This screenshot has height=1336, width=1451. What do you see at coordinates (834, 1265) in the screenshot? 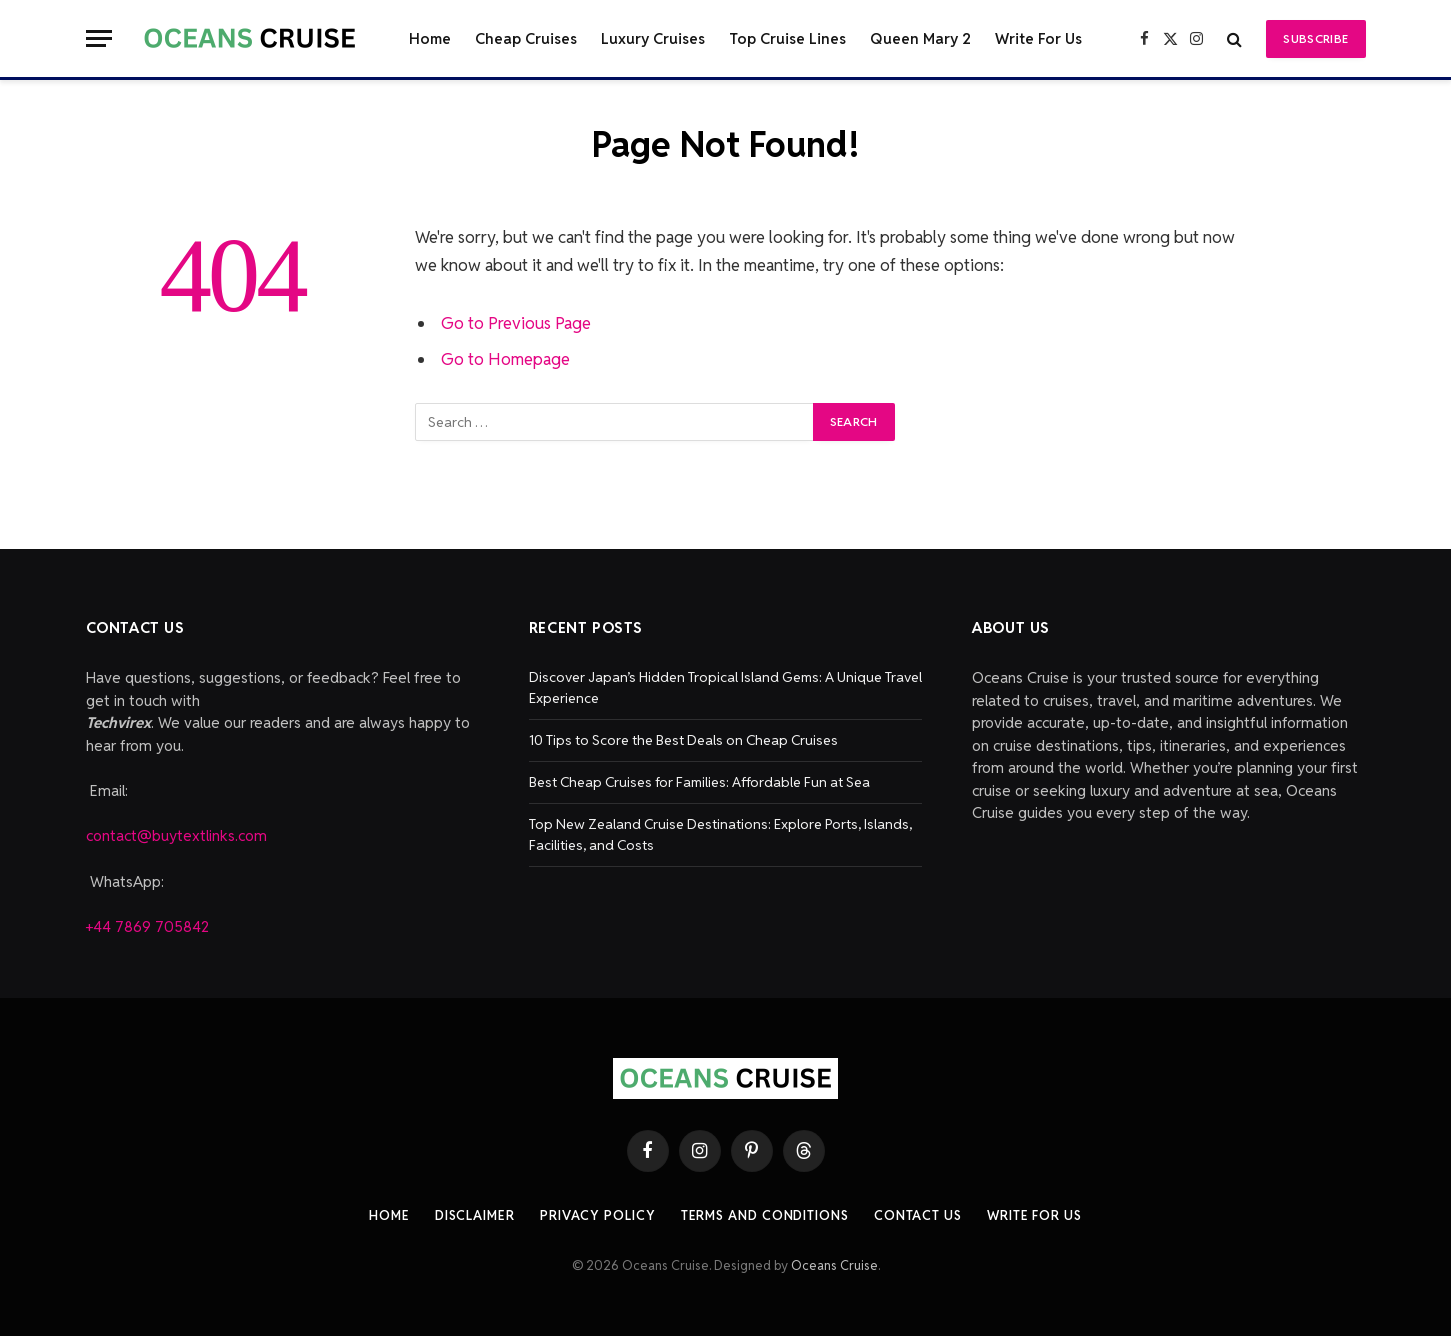
I see `Oceans Cruise` at bounding box center [834, 1265].